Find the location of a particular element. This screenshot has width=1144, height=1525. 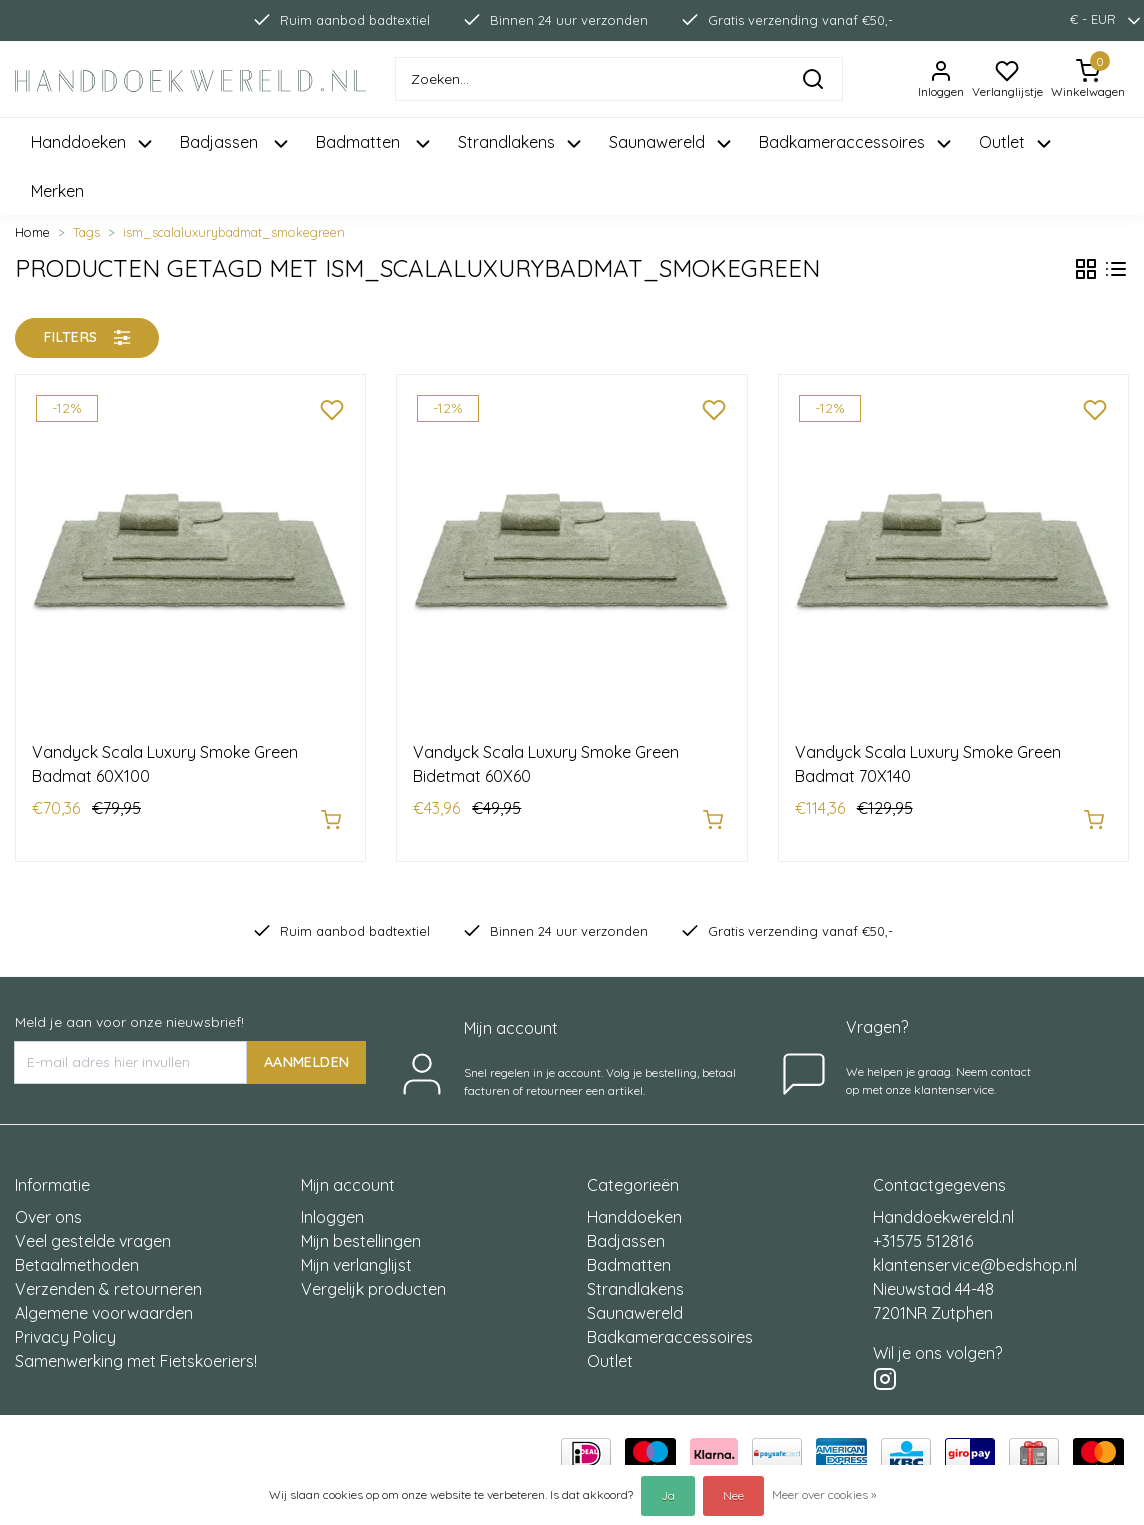

Inloggen is located at coordinates (332, 1207).